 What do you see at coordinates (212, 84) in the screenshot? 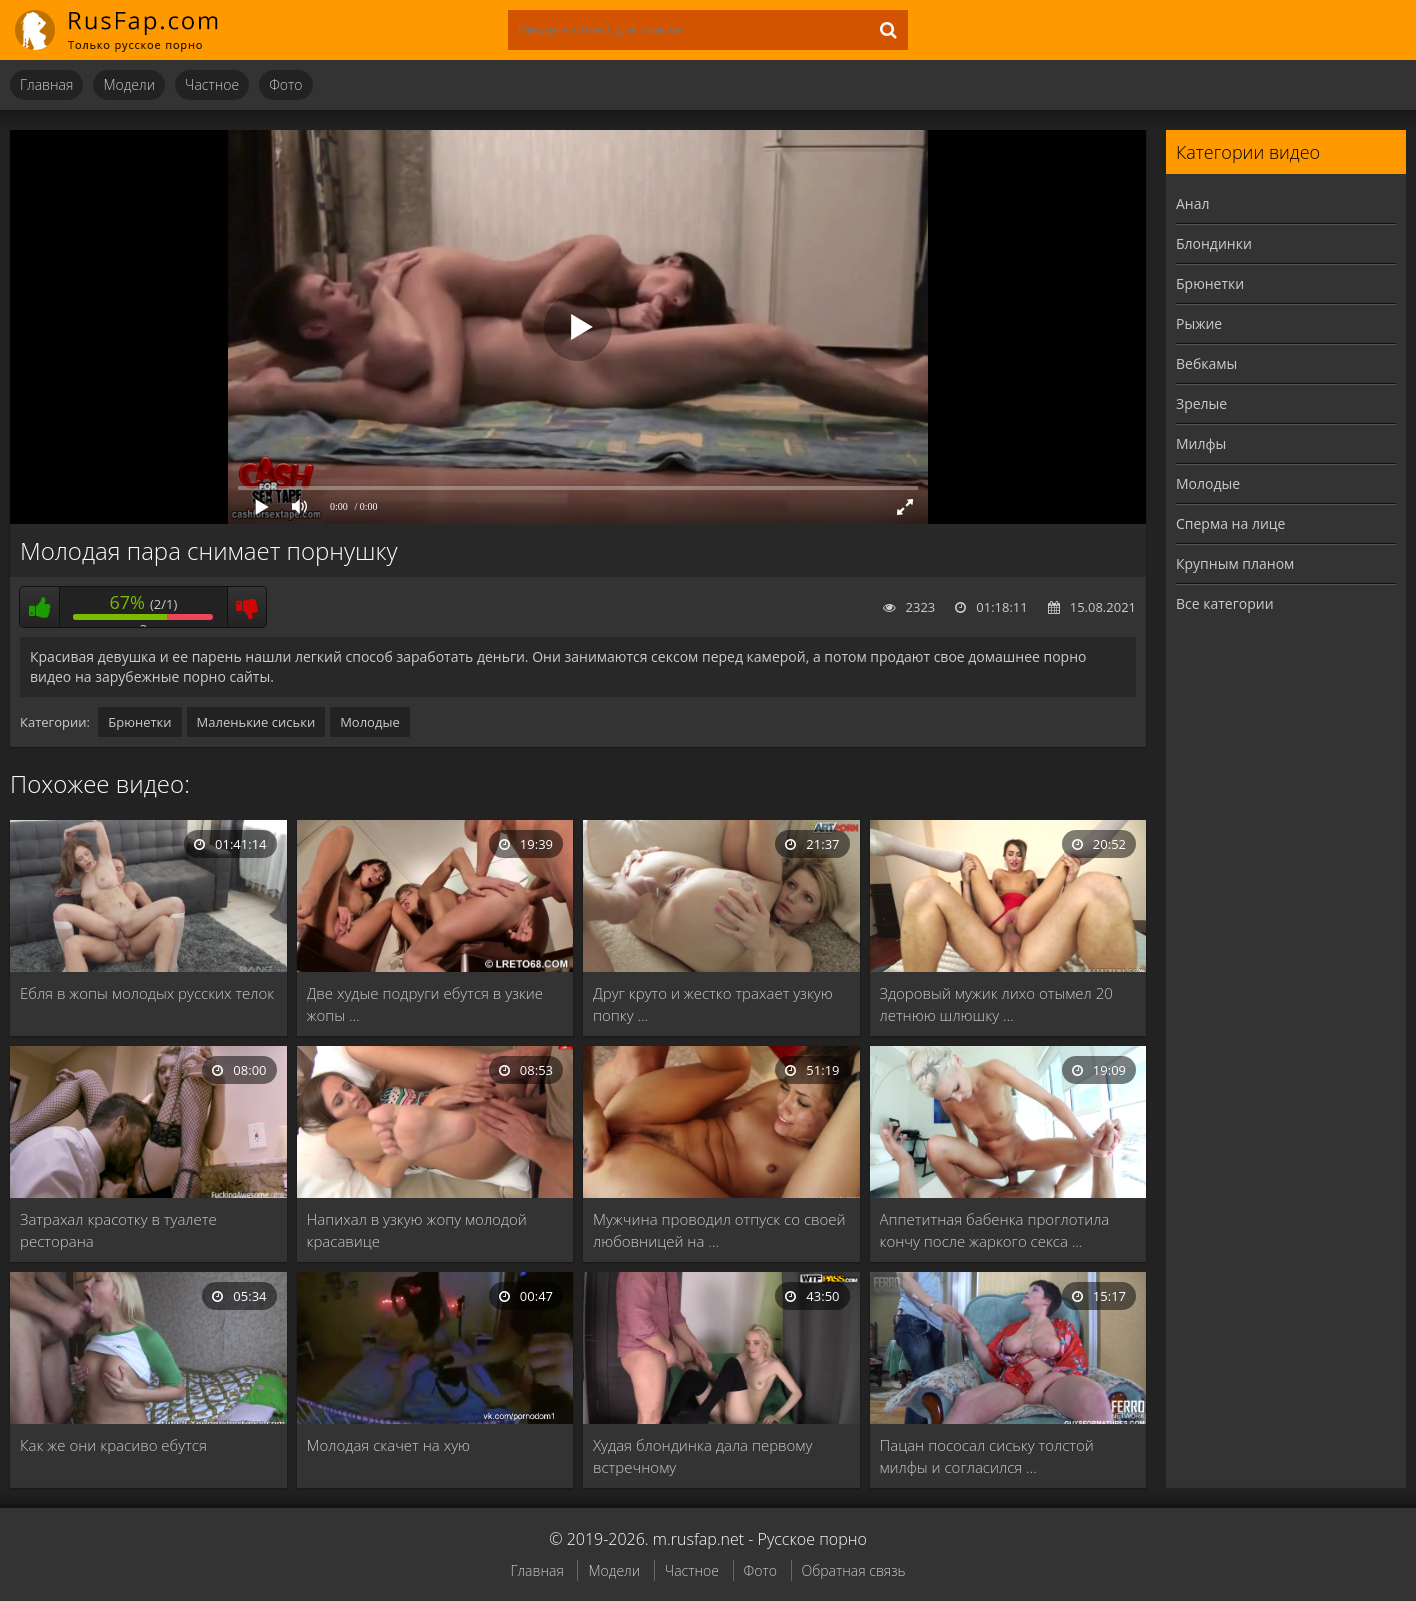
I see `Частное` at bounding box center [212, 84].